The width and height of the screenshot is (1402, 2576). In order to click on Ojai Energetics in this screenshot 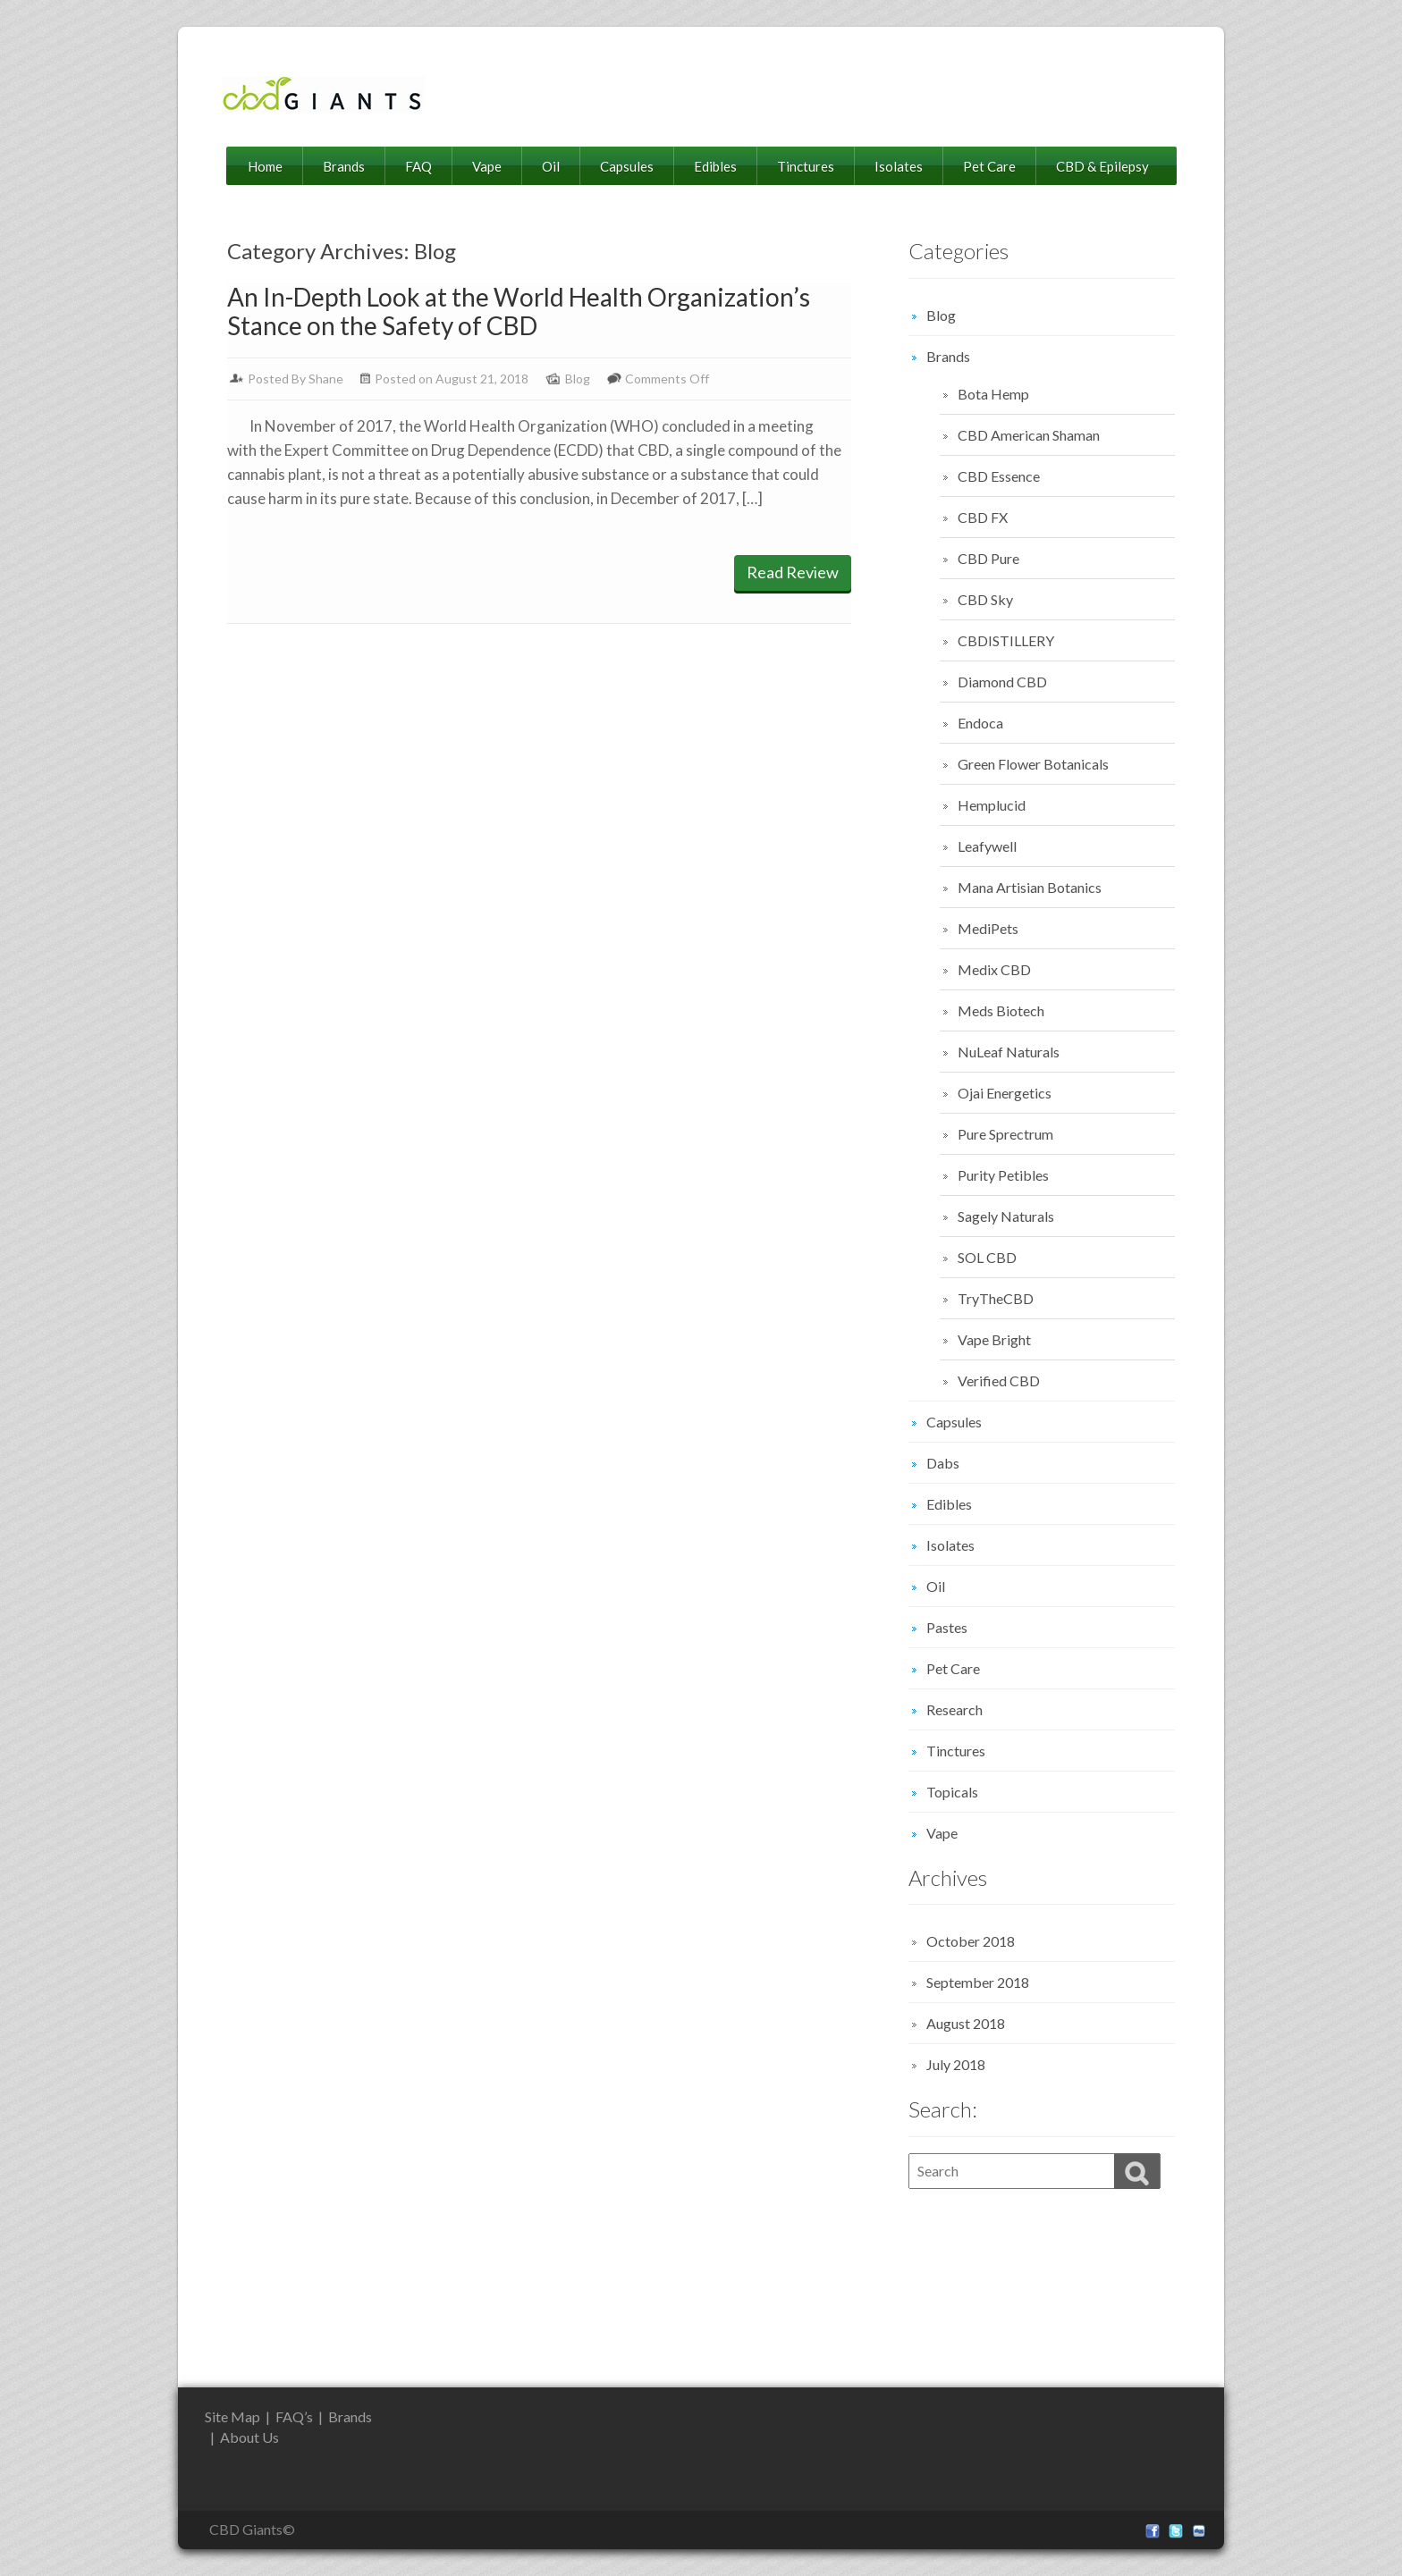, I will do `click(1005, 1092)`.